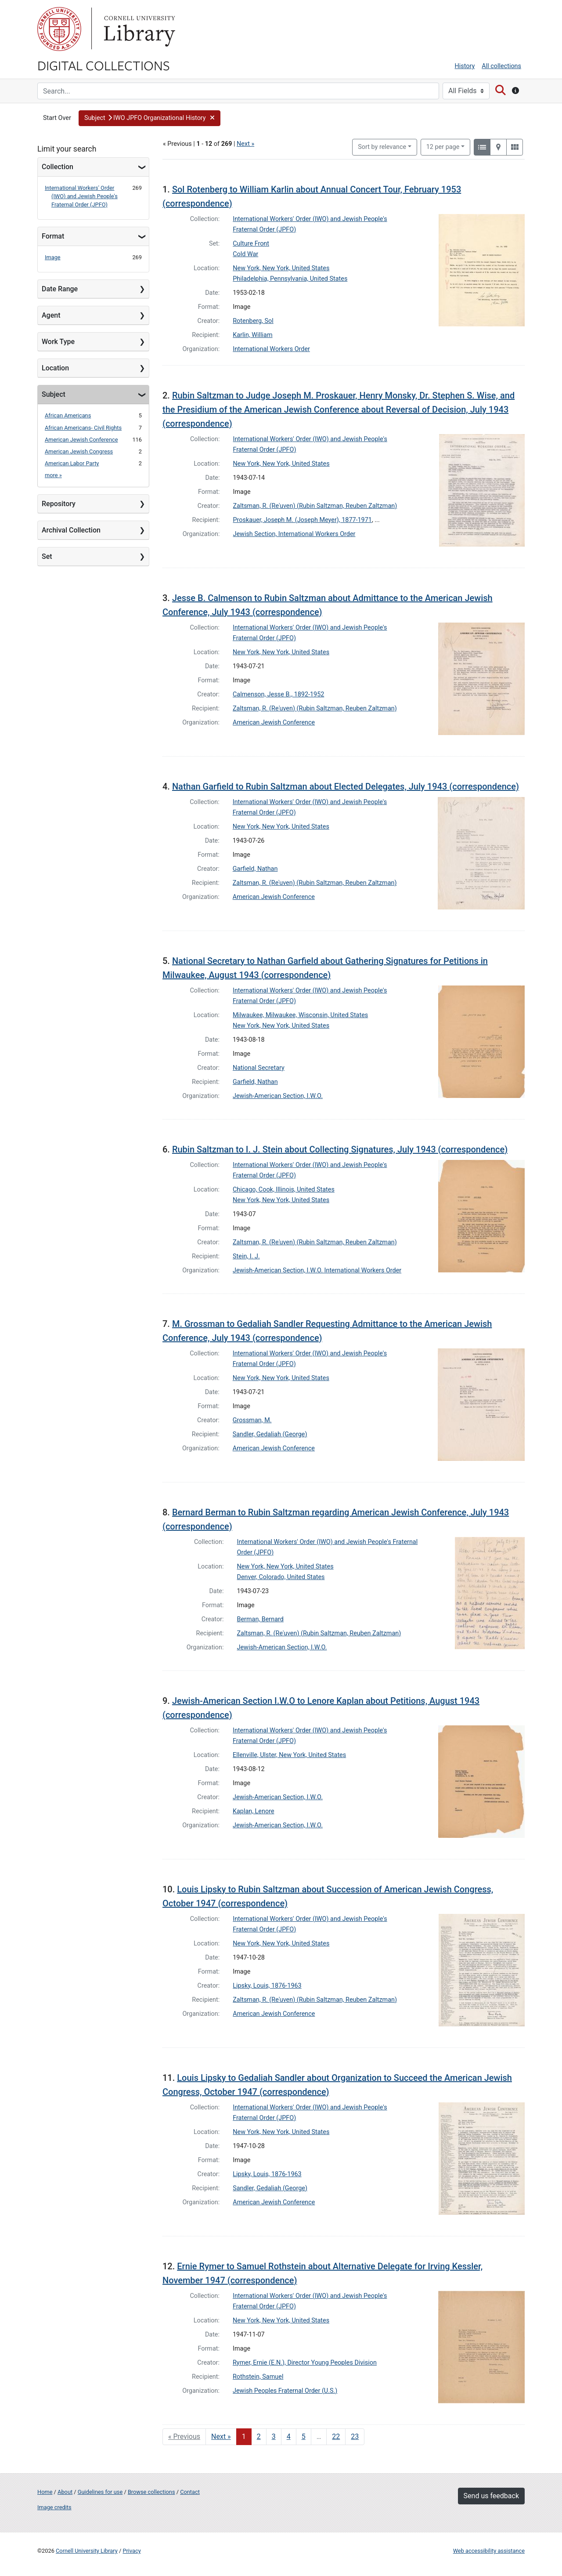  I want to click on Jewish Peoples Fraternal Order (U.S.), so click(285, 2391).